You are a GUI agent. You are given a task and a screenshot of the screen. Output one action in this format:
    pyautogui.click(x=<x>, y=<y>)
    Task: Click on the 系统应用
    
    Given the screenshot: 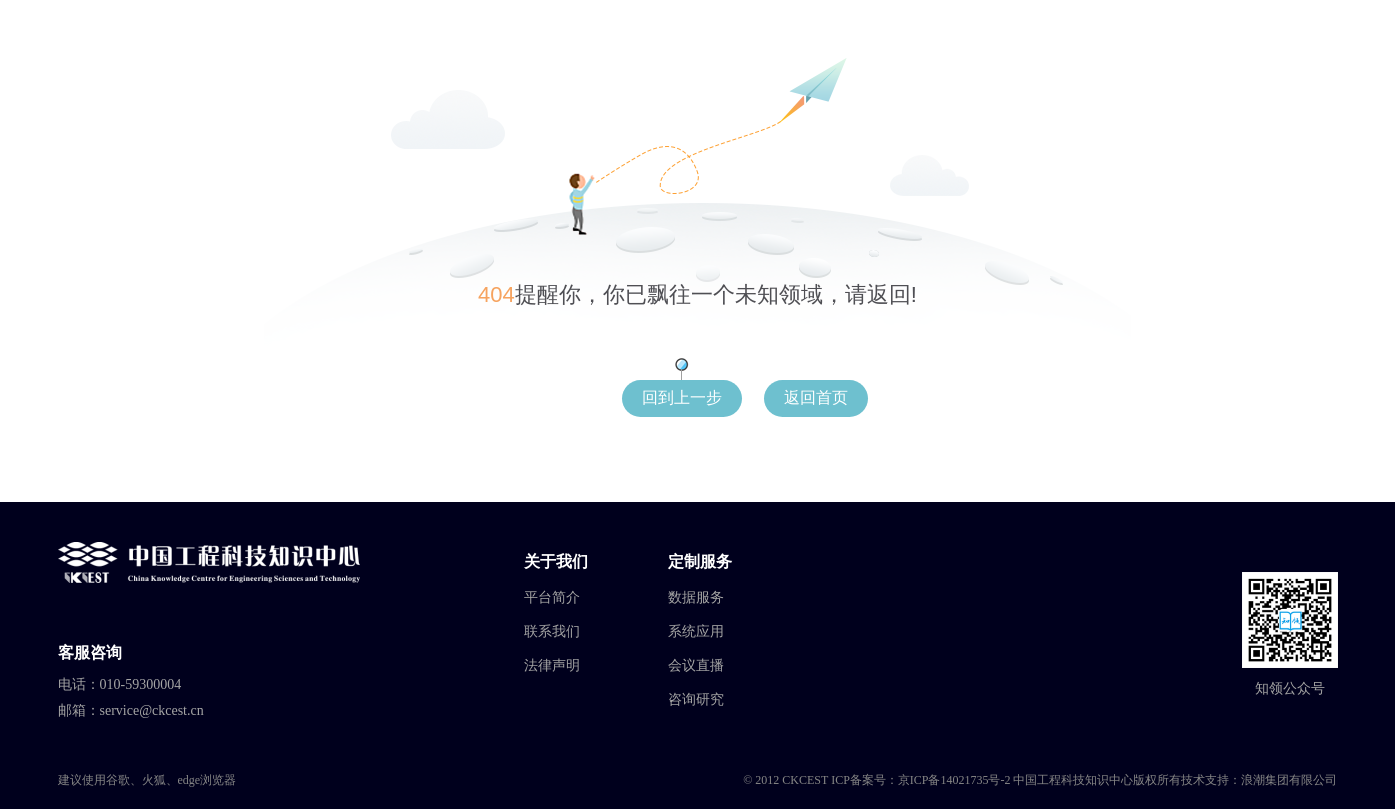 What is the action you would take?
    pyautogui.click(x=696, y=631)
    